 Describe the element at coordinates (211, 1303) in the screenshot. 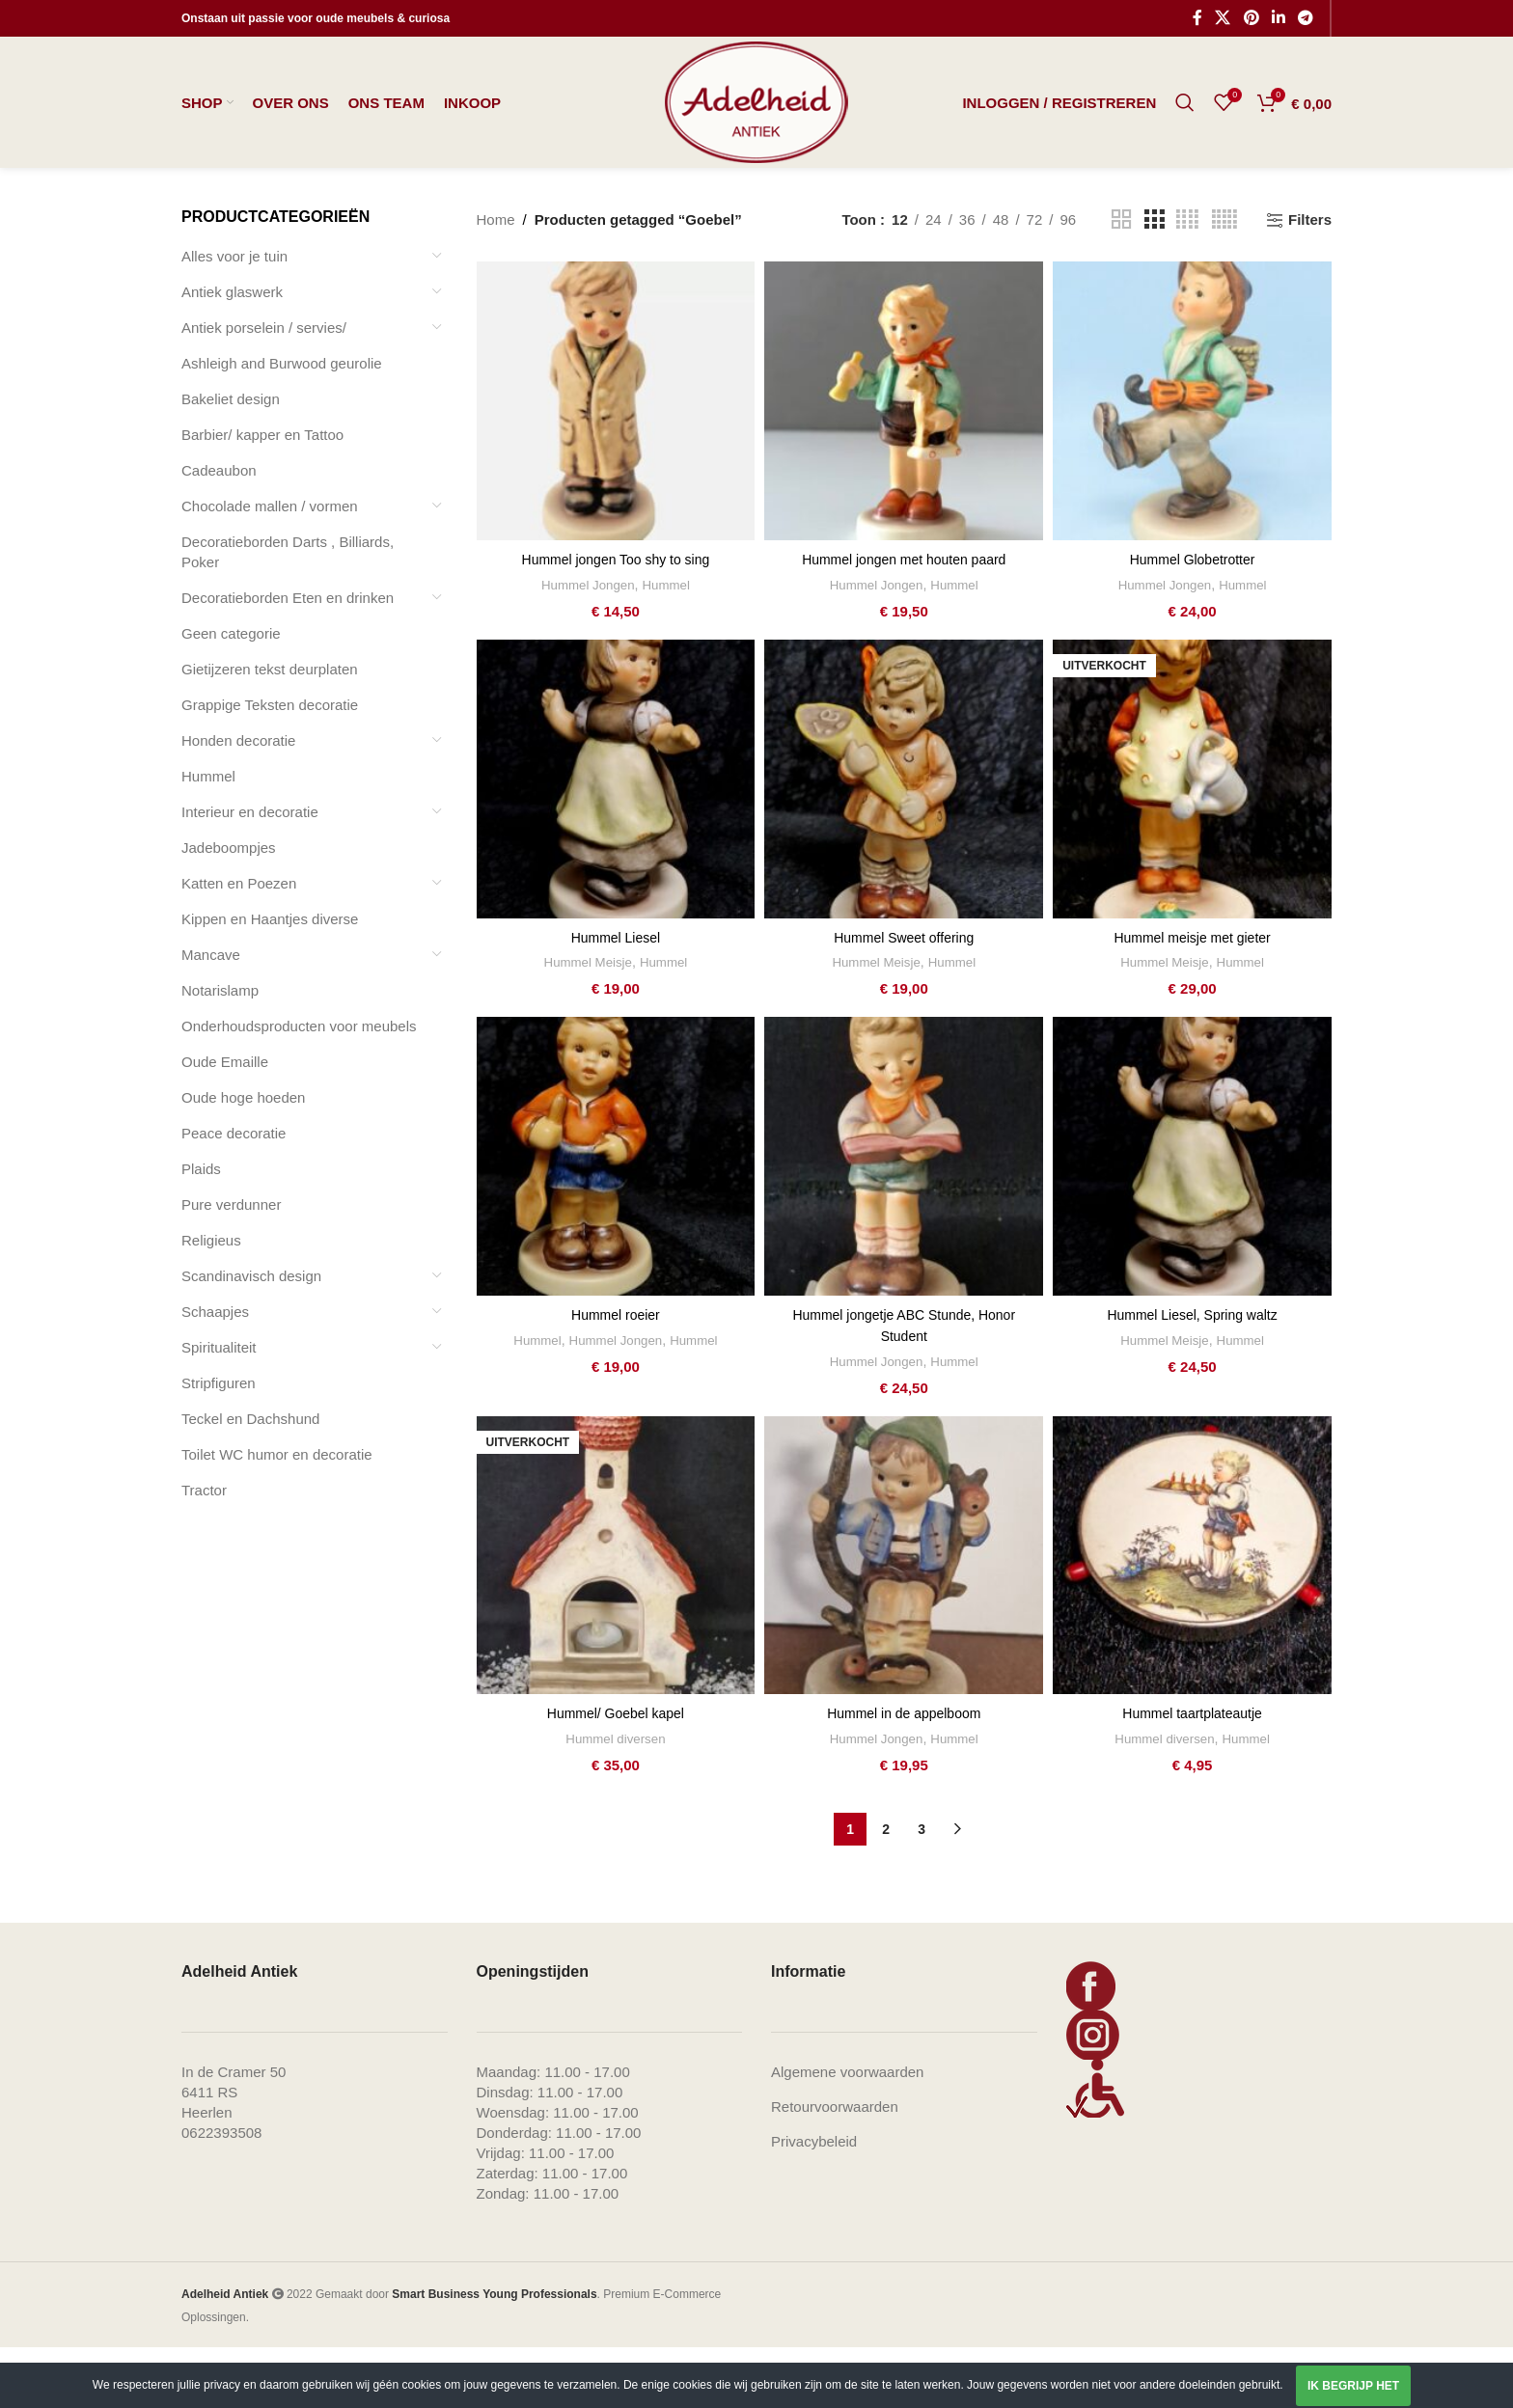

I see `Religieus` at that location.